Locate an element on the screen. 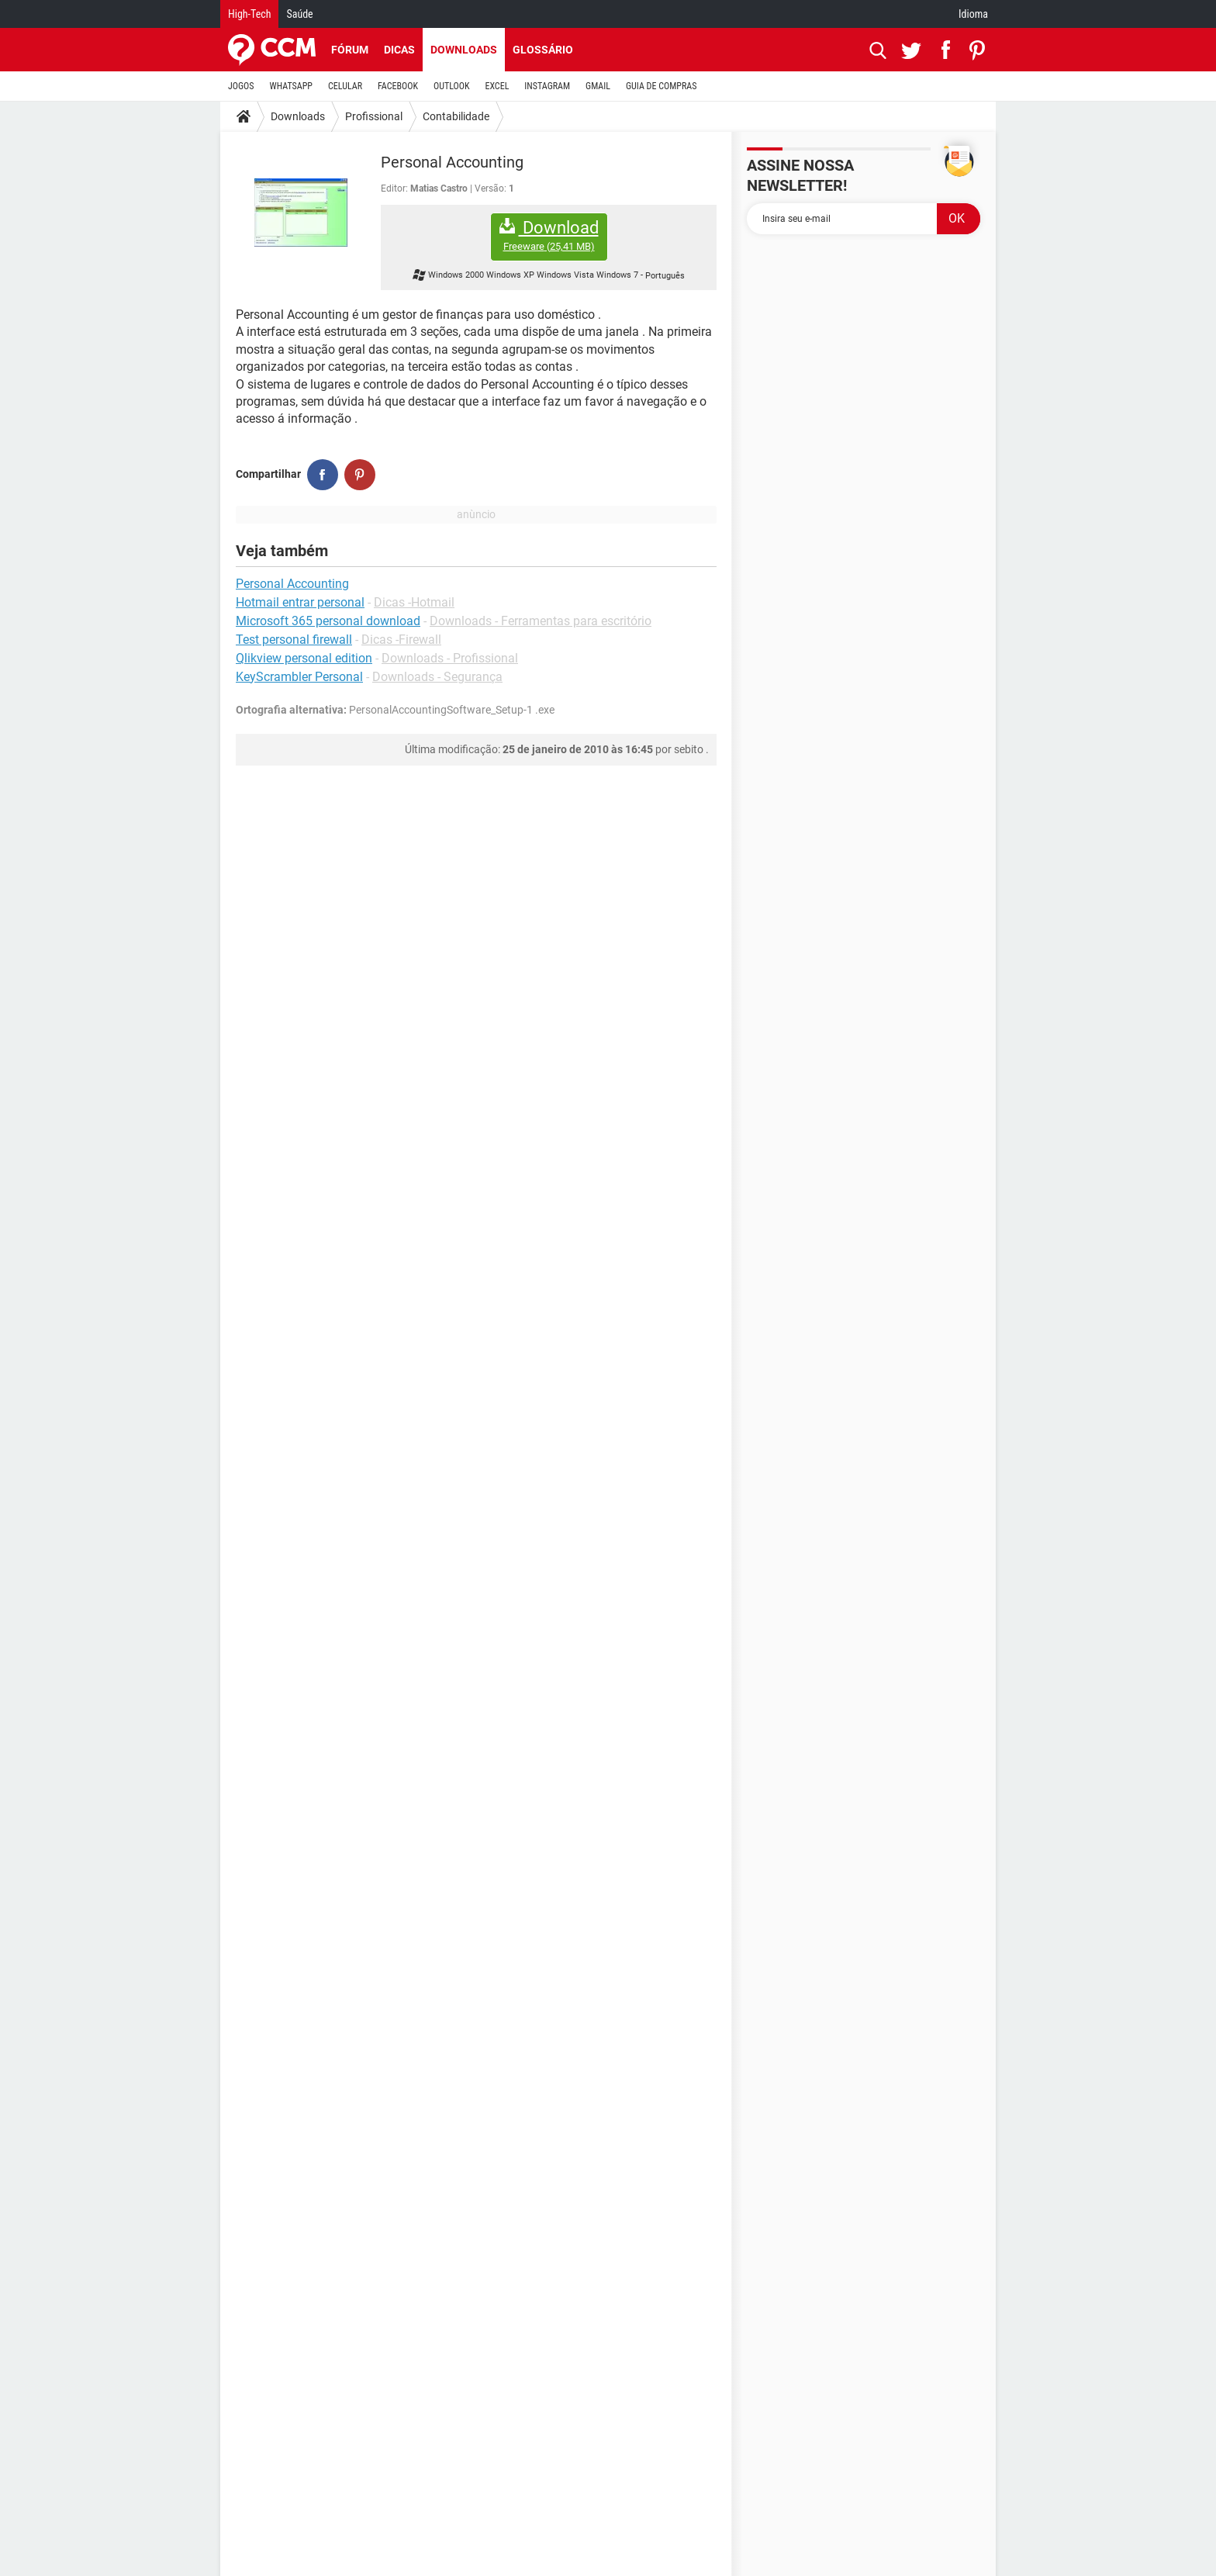 The height and width of the screenshot is (2576, 1216). INSTAGRAM is located at coordinates (547, 86).